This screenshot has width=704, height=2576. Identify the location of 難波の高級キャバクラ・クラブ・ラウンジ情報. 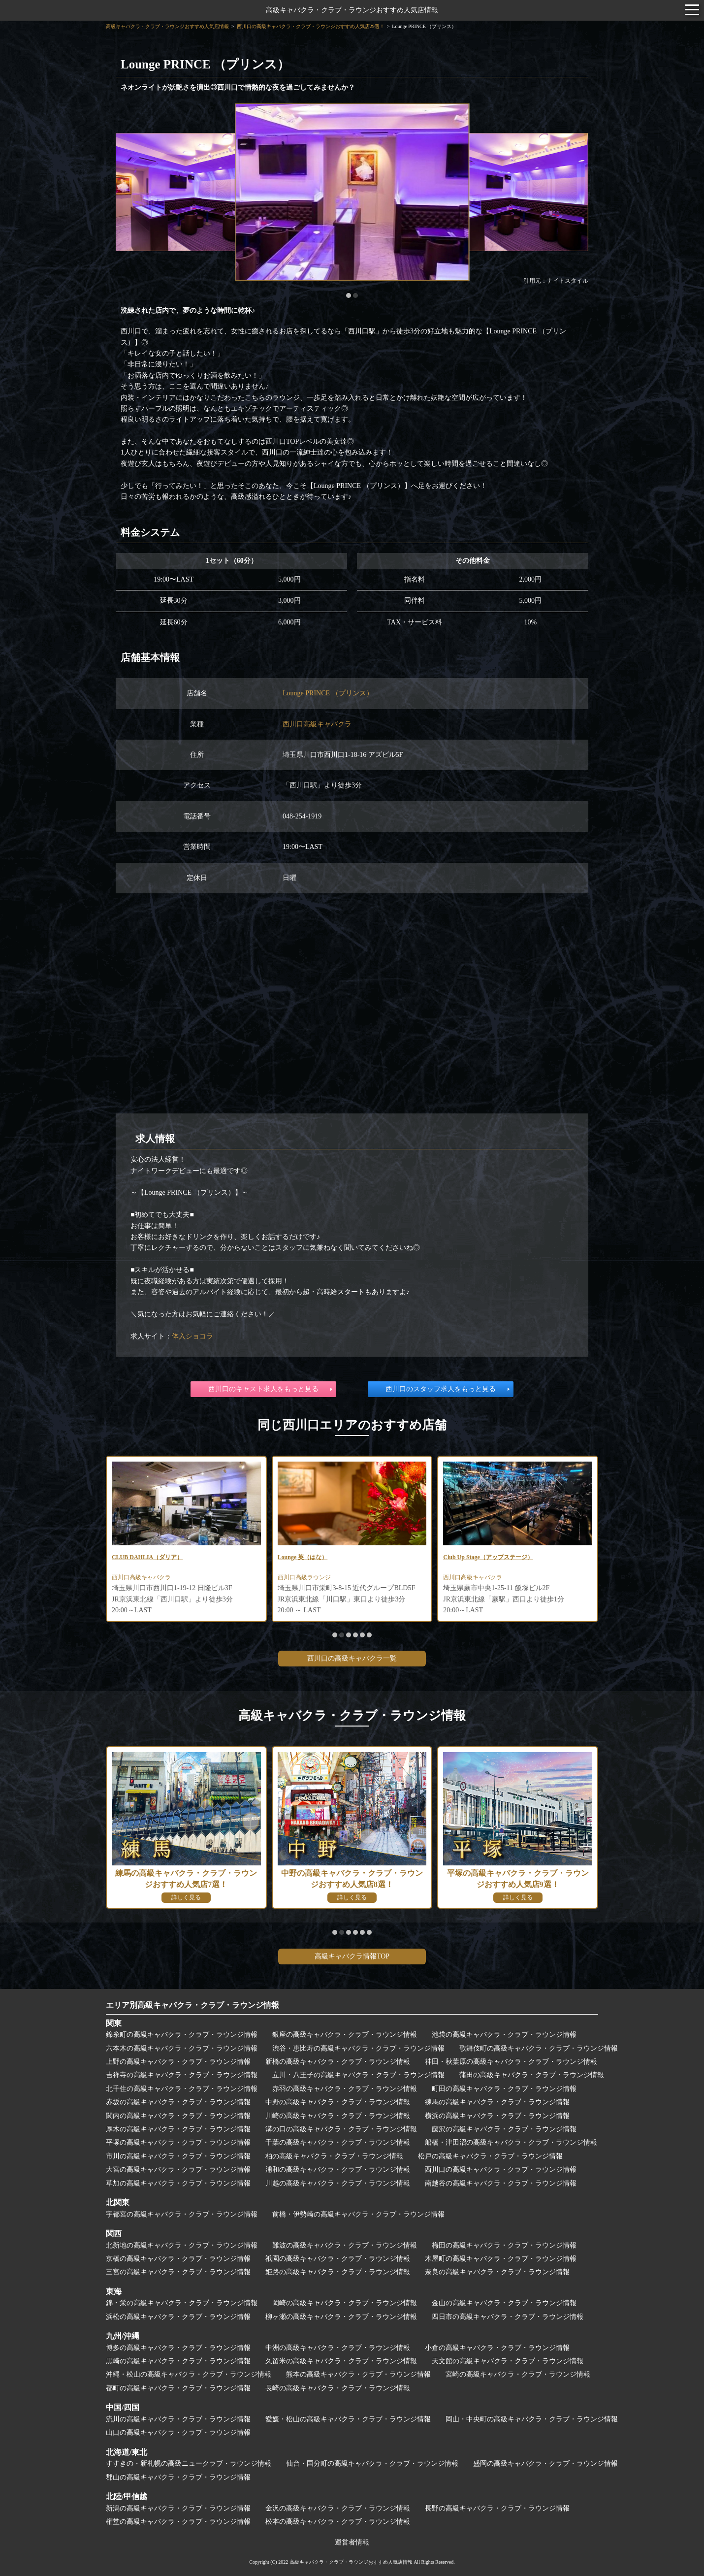
(344, 2245).